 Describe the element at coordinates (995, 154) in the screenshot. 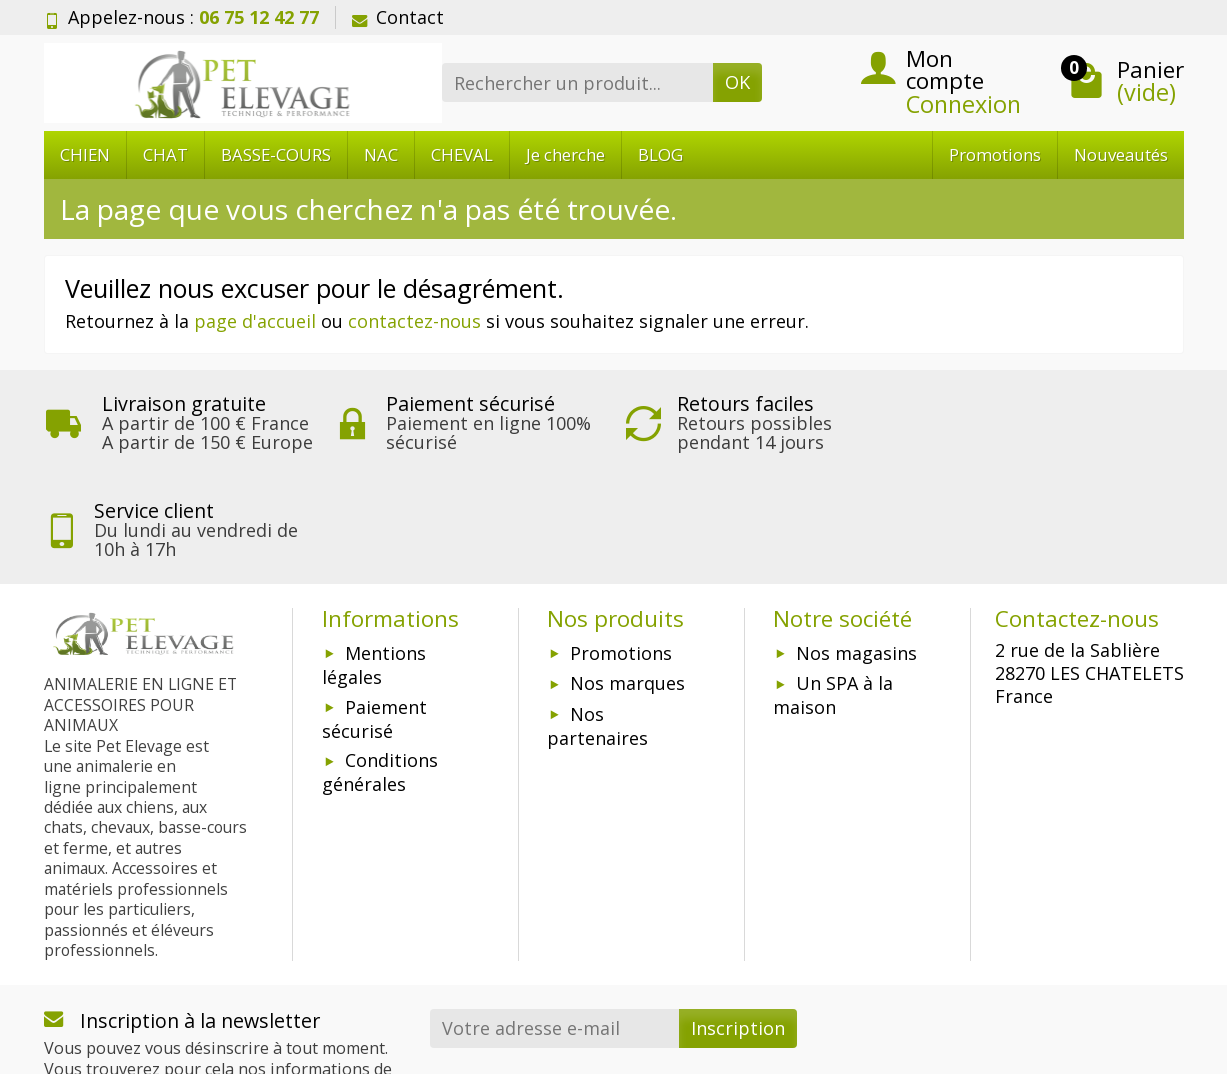

I see `Promotions` at that location.